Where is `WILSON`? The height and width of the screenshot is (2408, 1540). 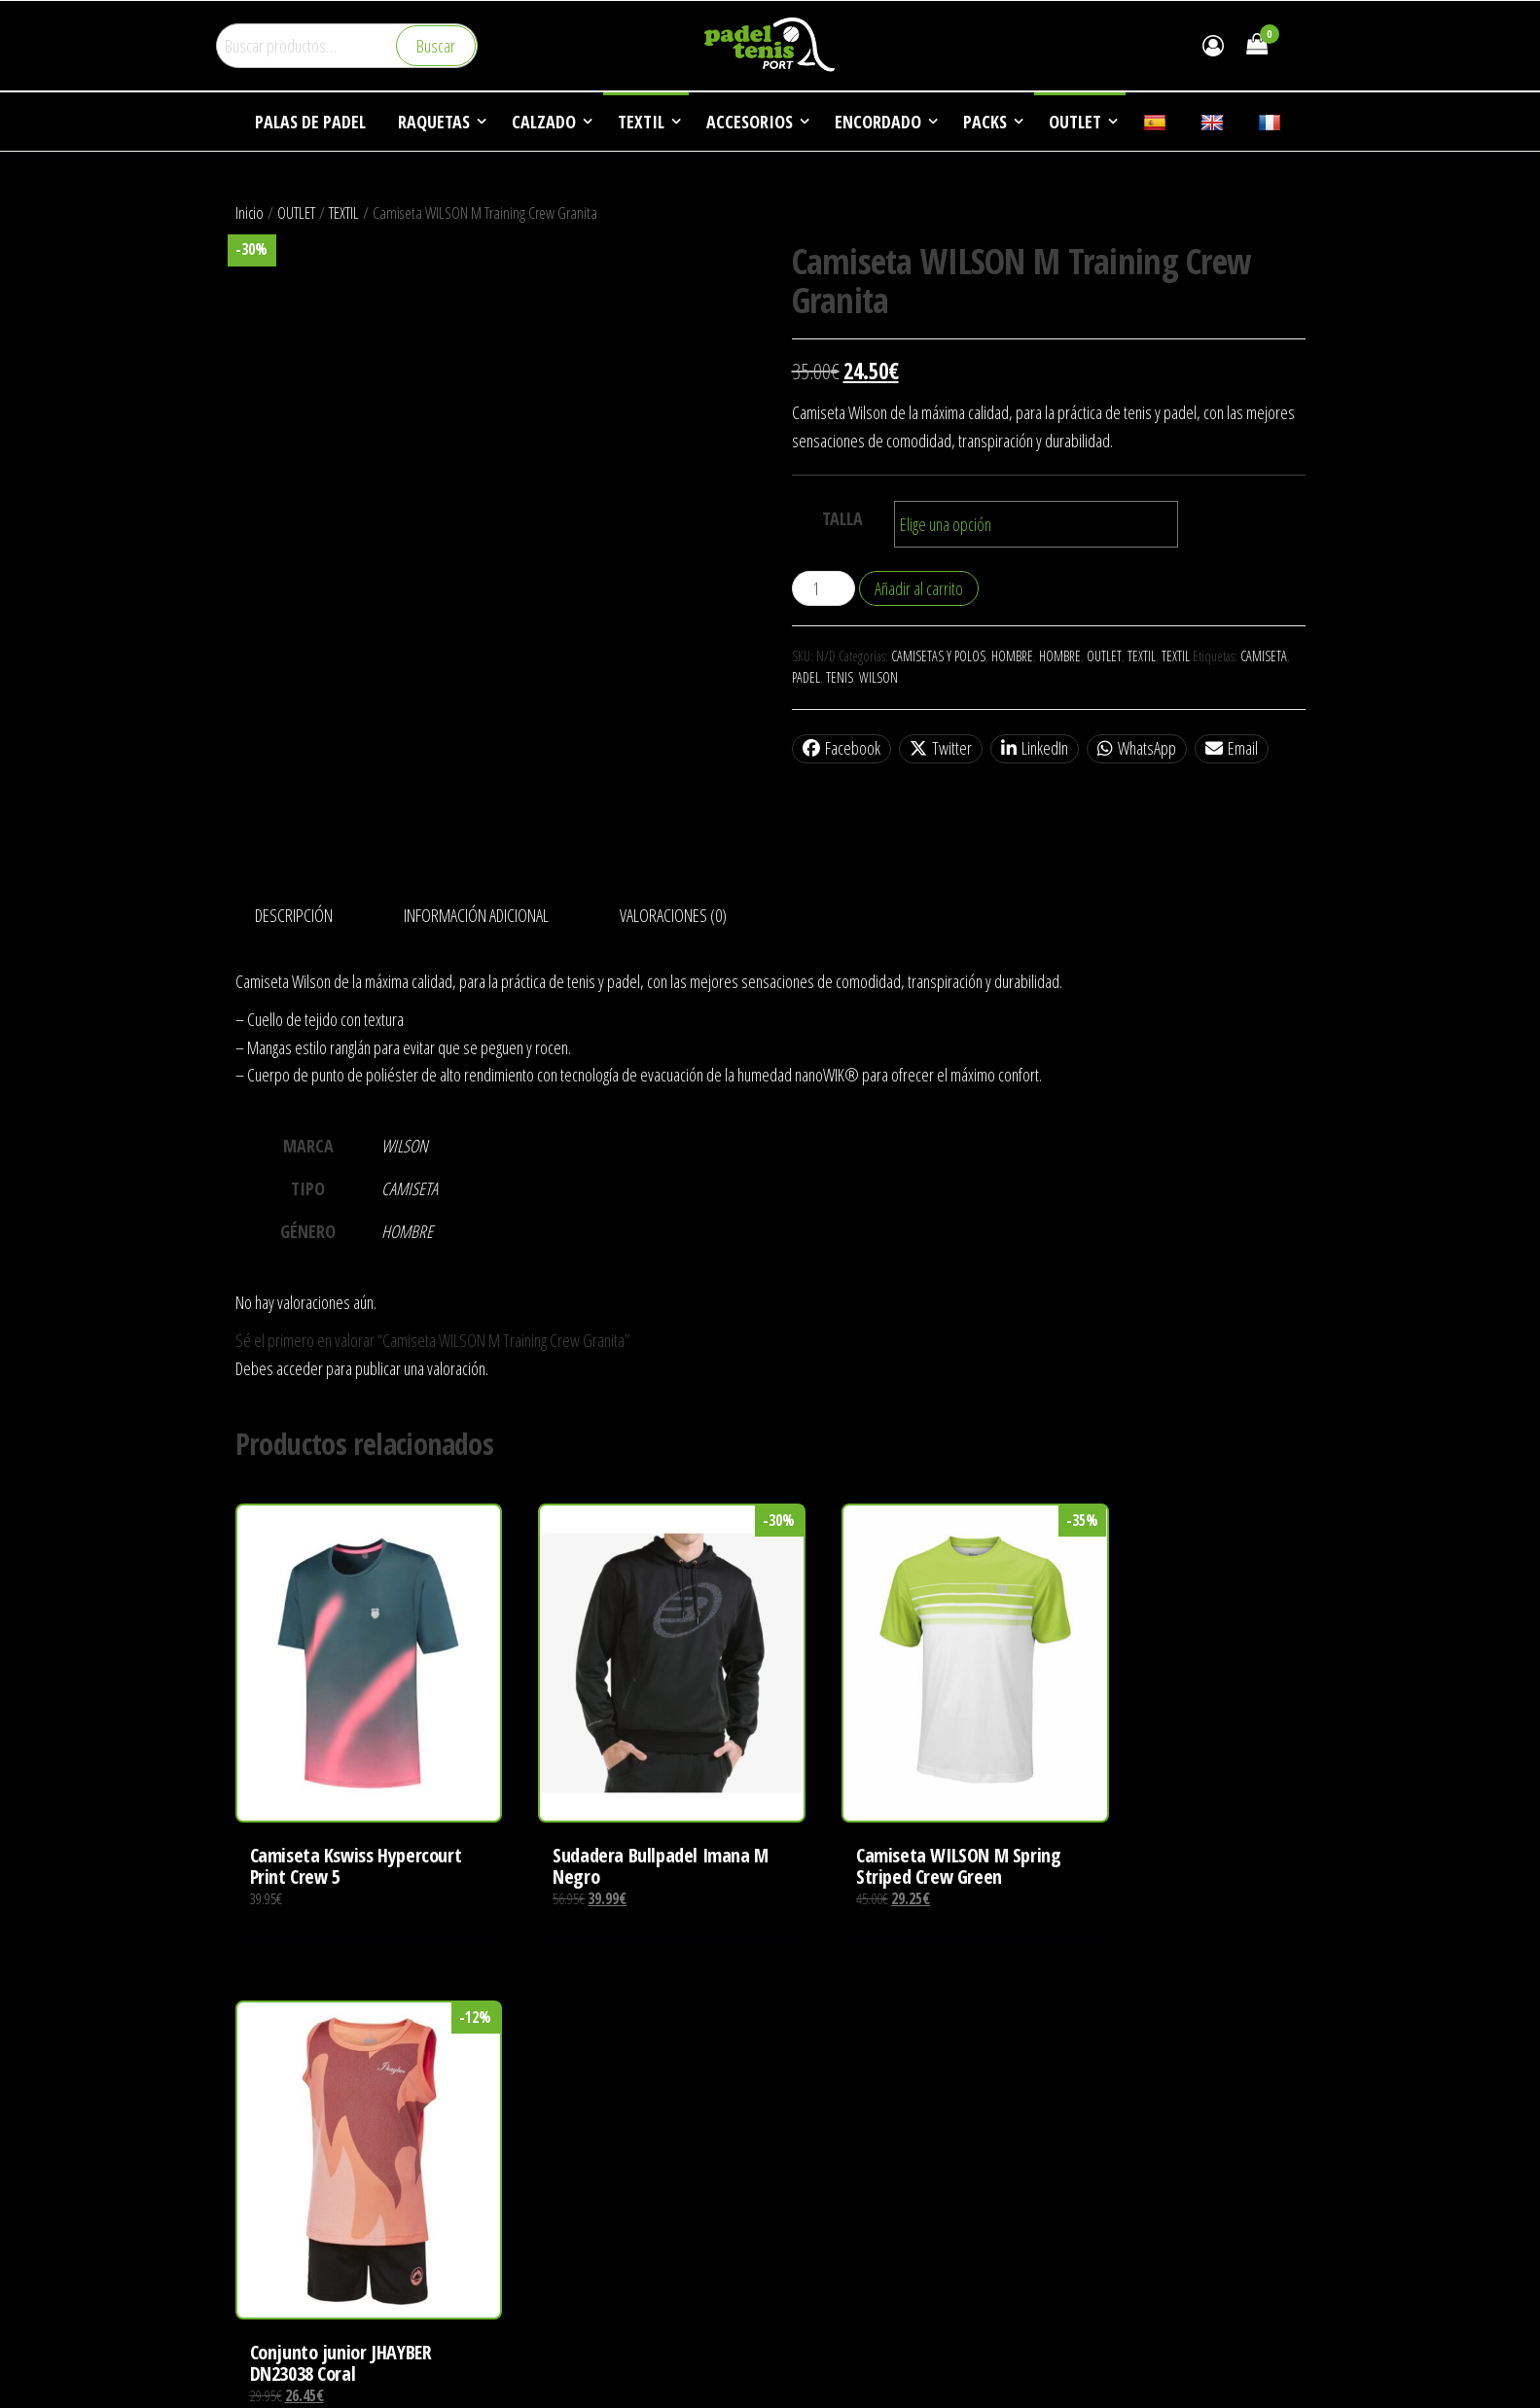
WILSON is located at coordinates (878, 677).